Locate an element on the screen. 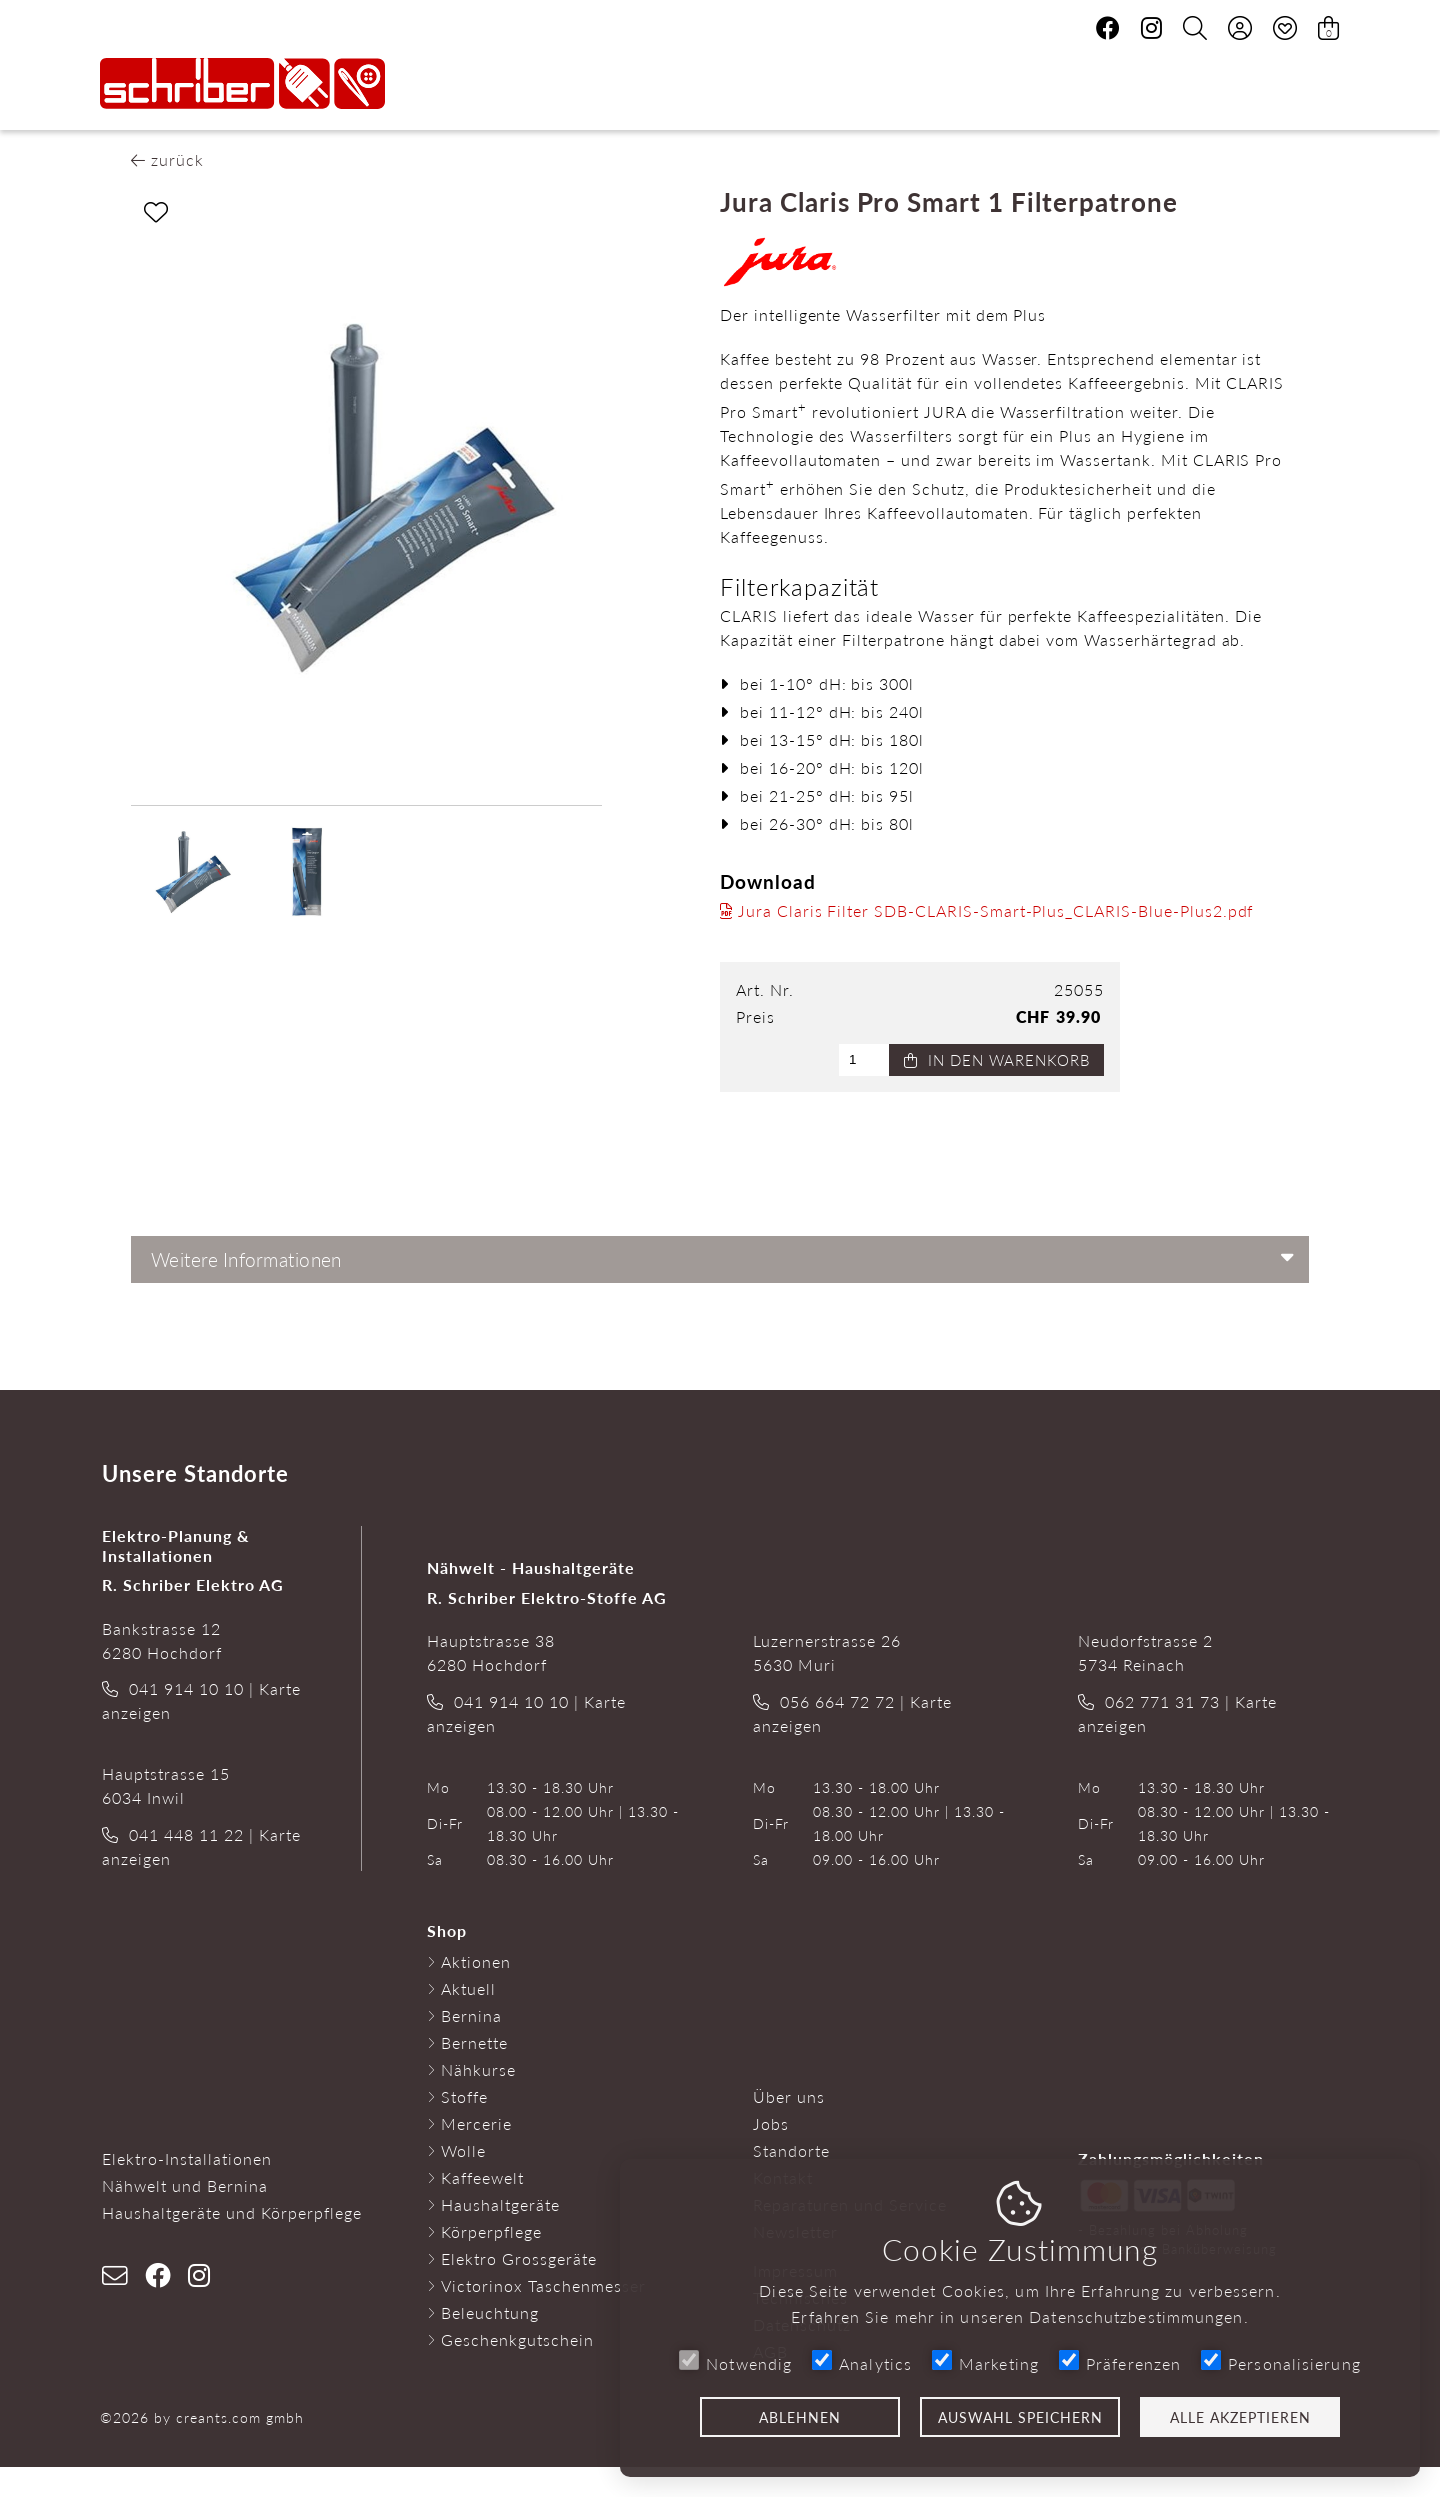 This screenshot has width=1440, height=2497. Präferenzen is located at coordinates (1120, 2362).